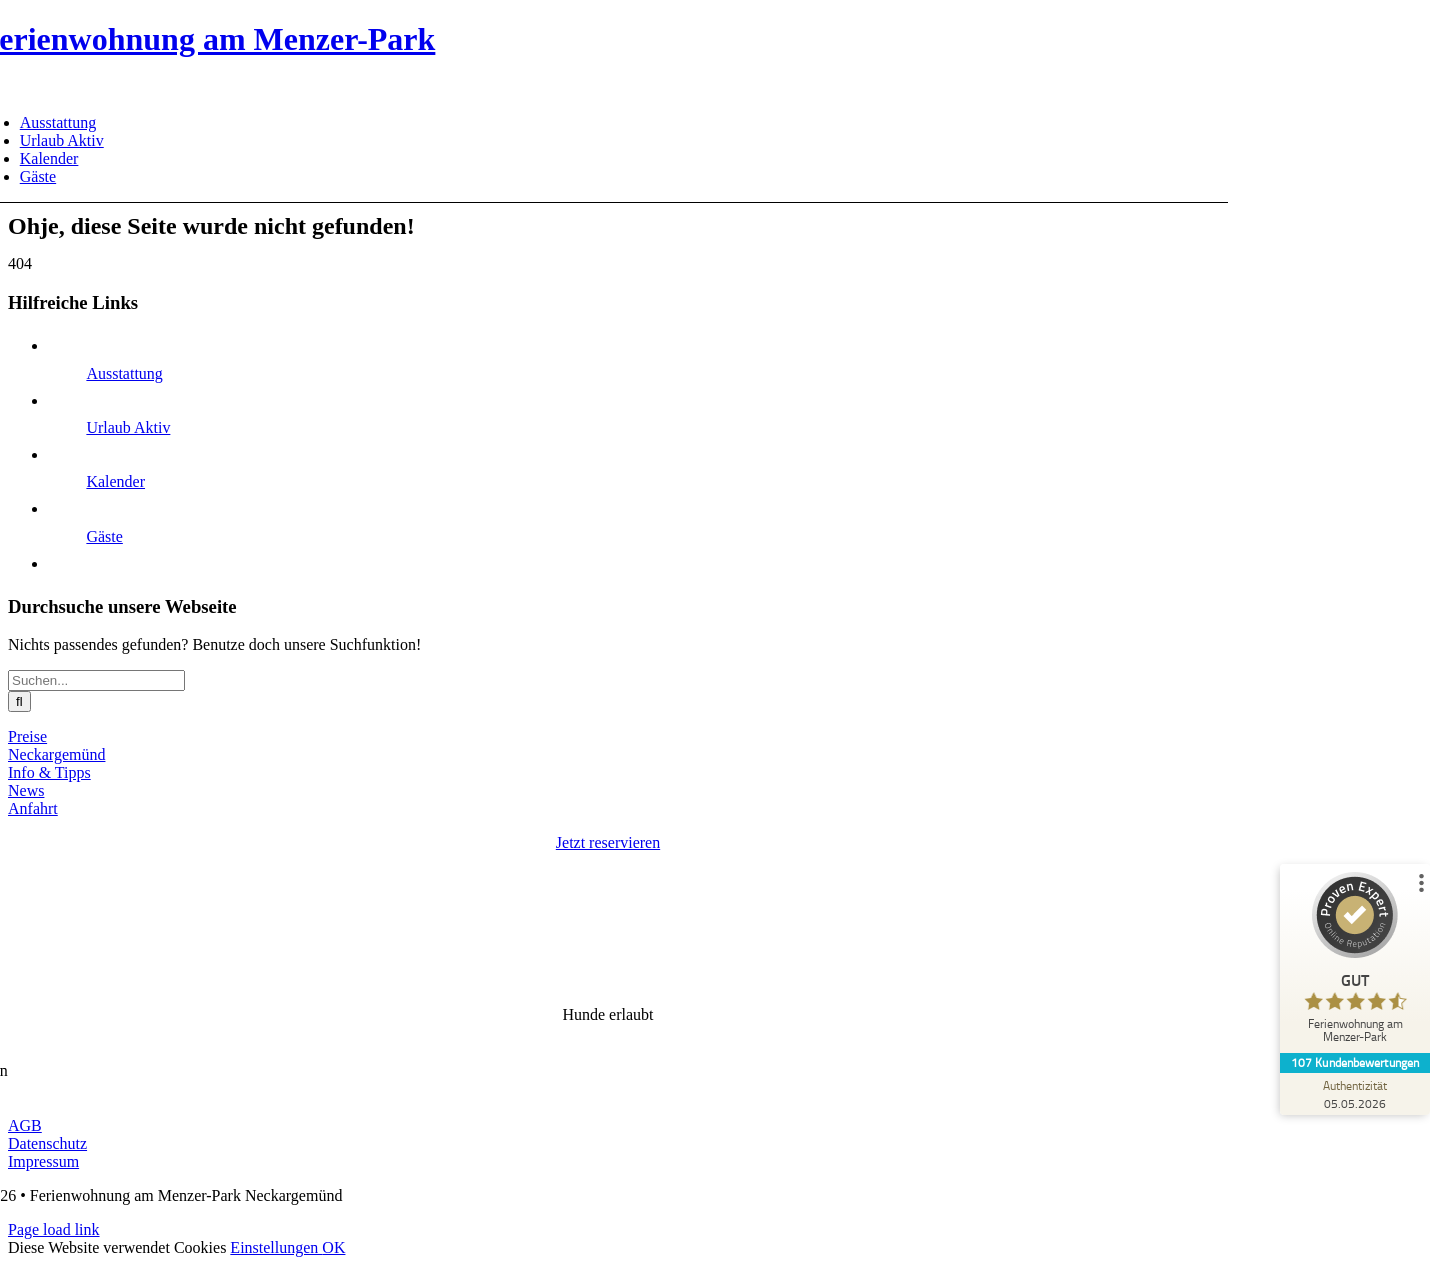  Describe the element at coordinates (124, 373) in the screenshot. I see `Ausstattung` at that location.